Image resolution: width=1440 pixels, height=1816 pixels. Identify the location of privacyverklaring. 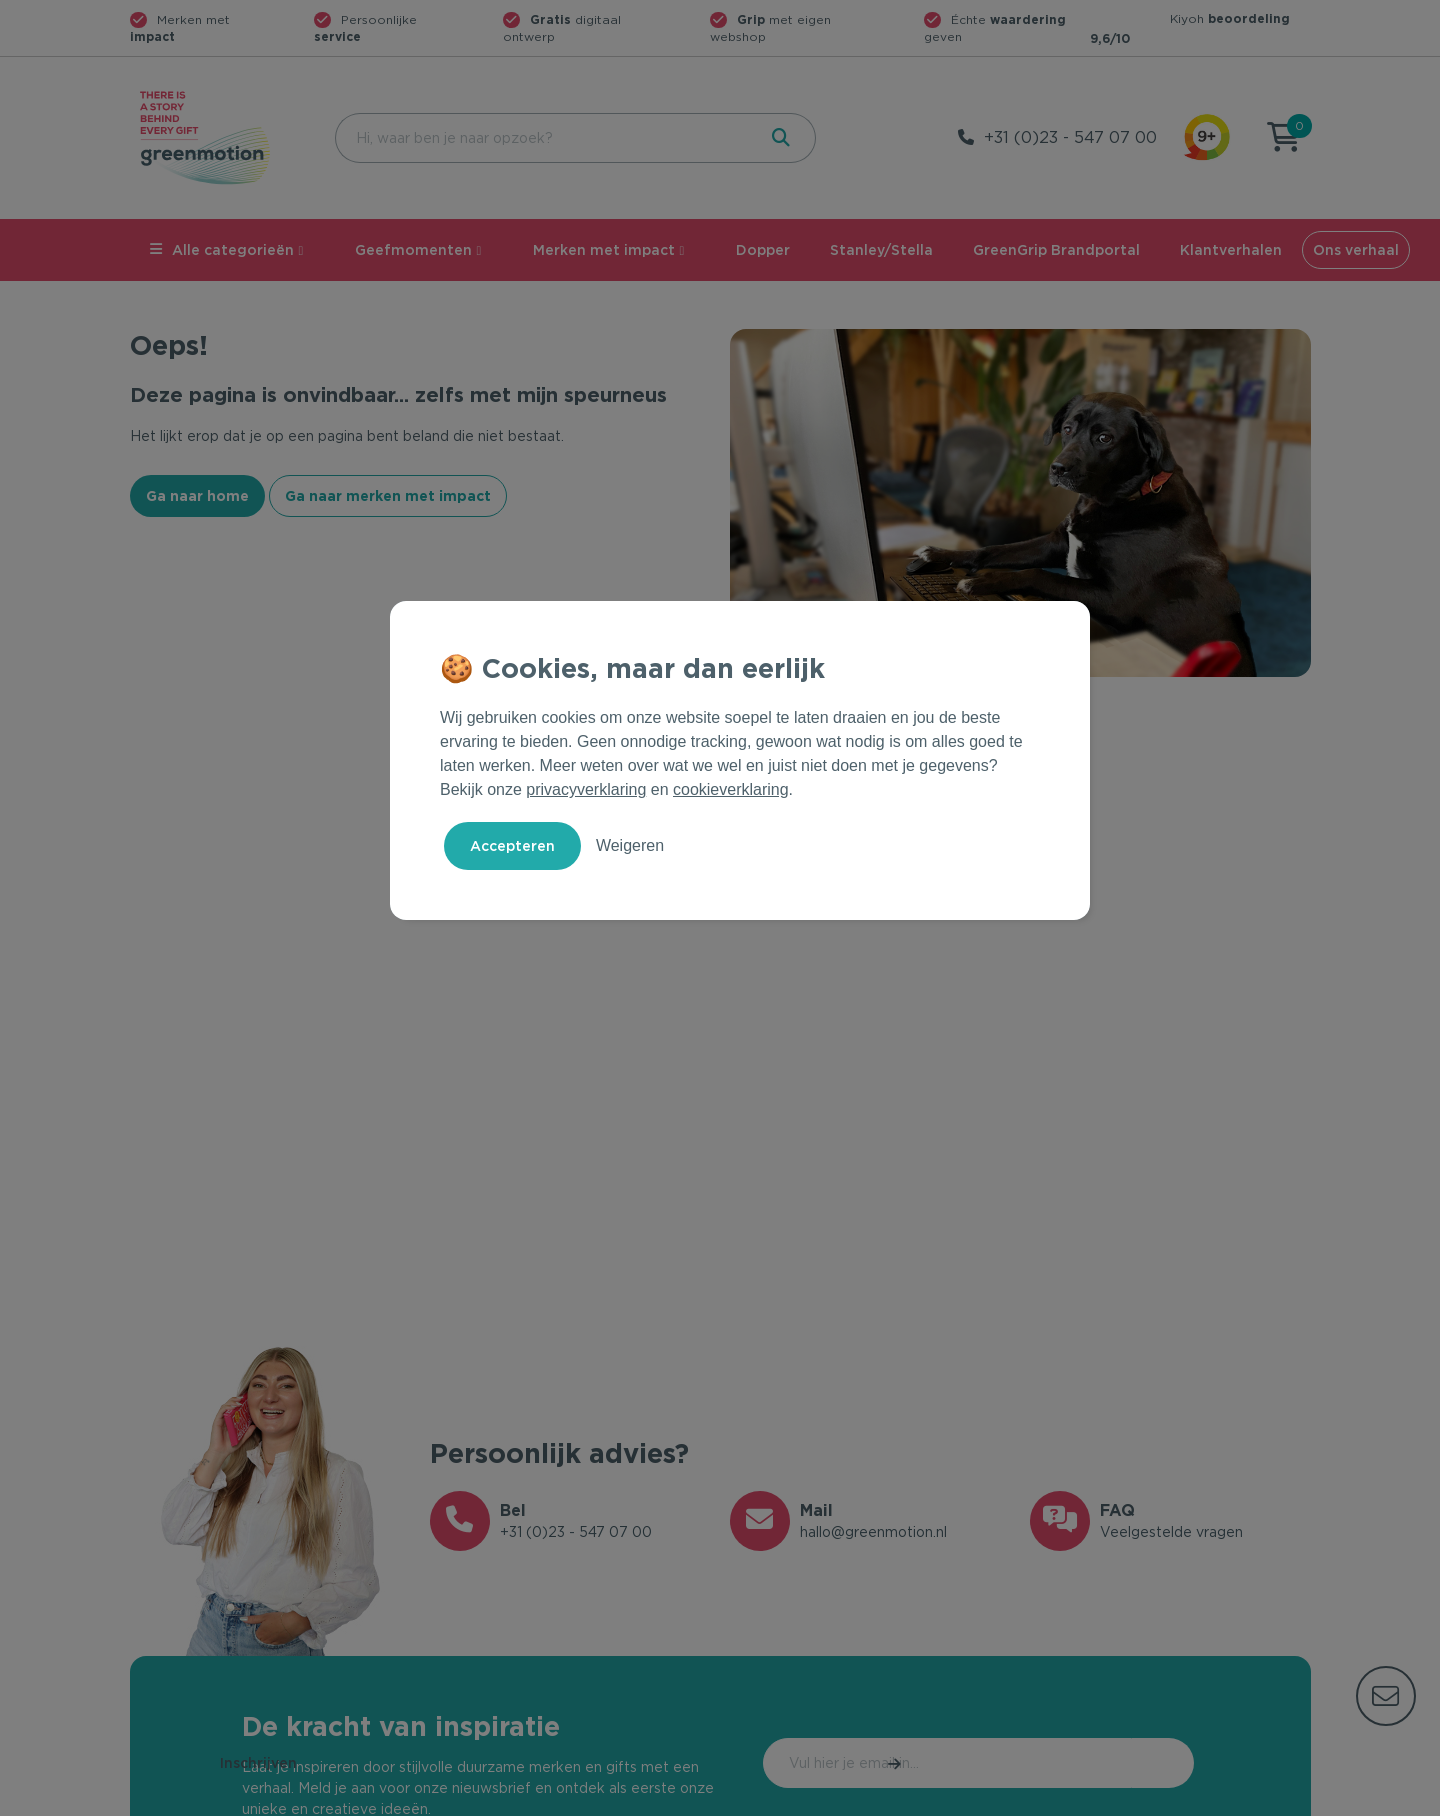
(586, 789).